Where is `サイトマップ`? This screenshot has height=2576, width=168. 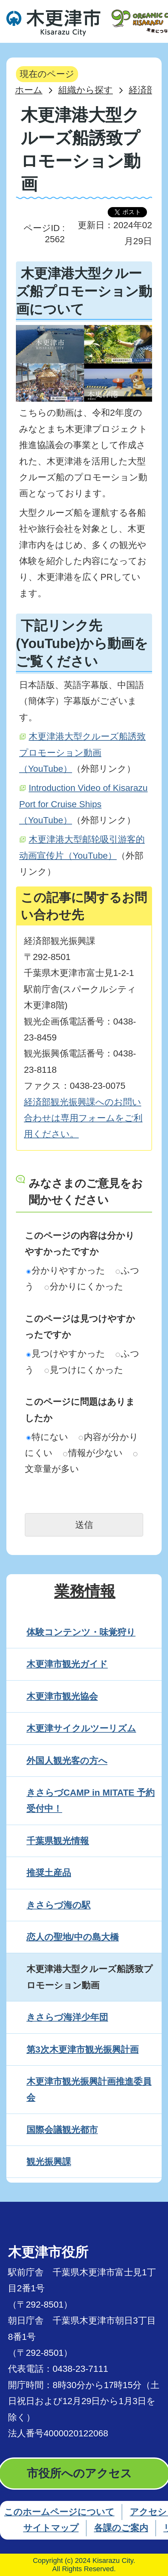
サイトマップ is located at coordinates (51, 2528).